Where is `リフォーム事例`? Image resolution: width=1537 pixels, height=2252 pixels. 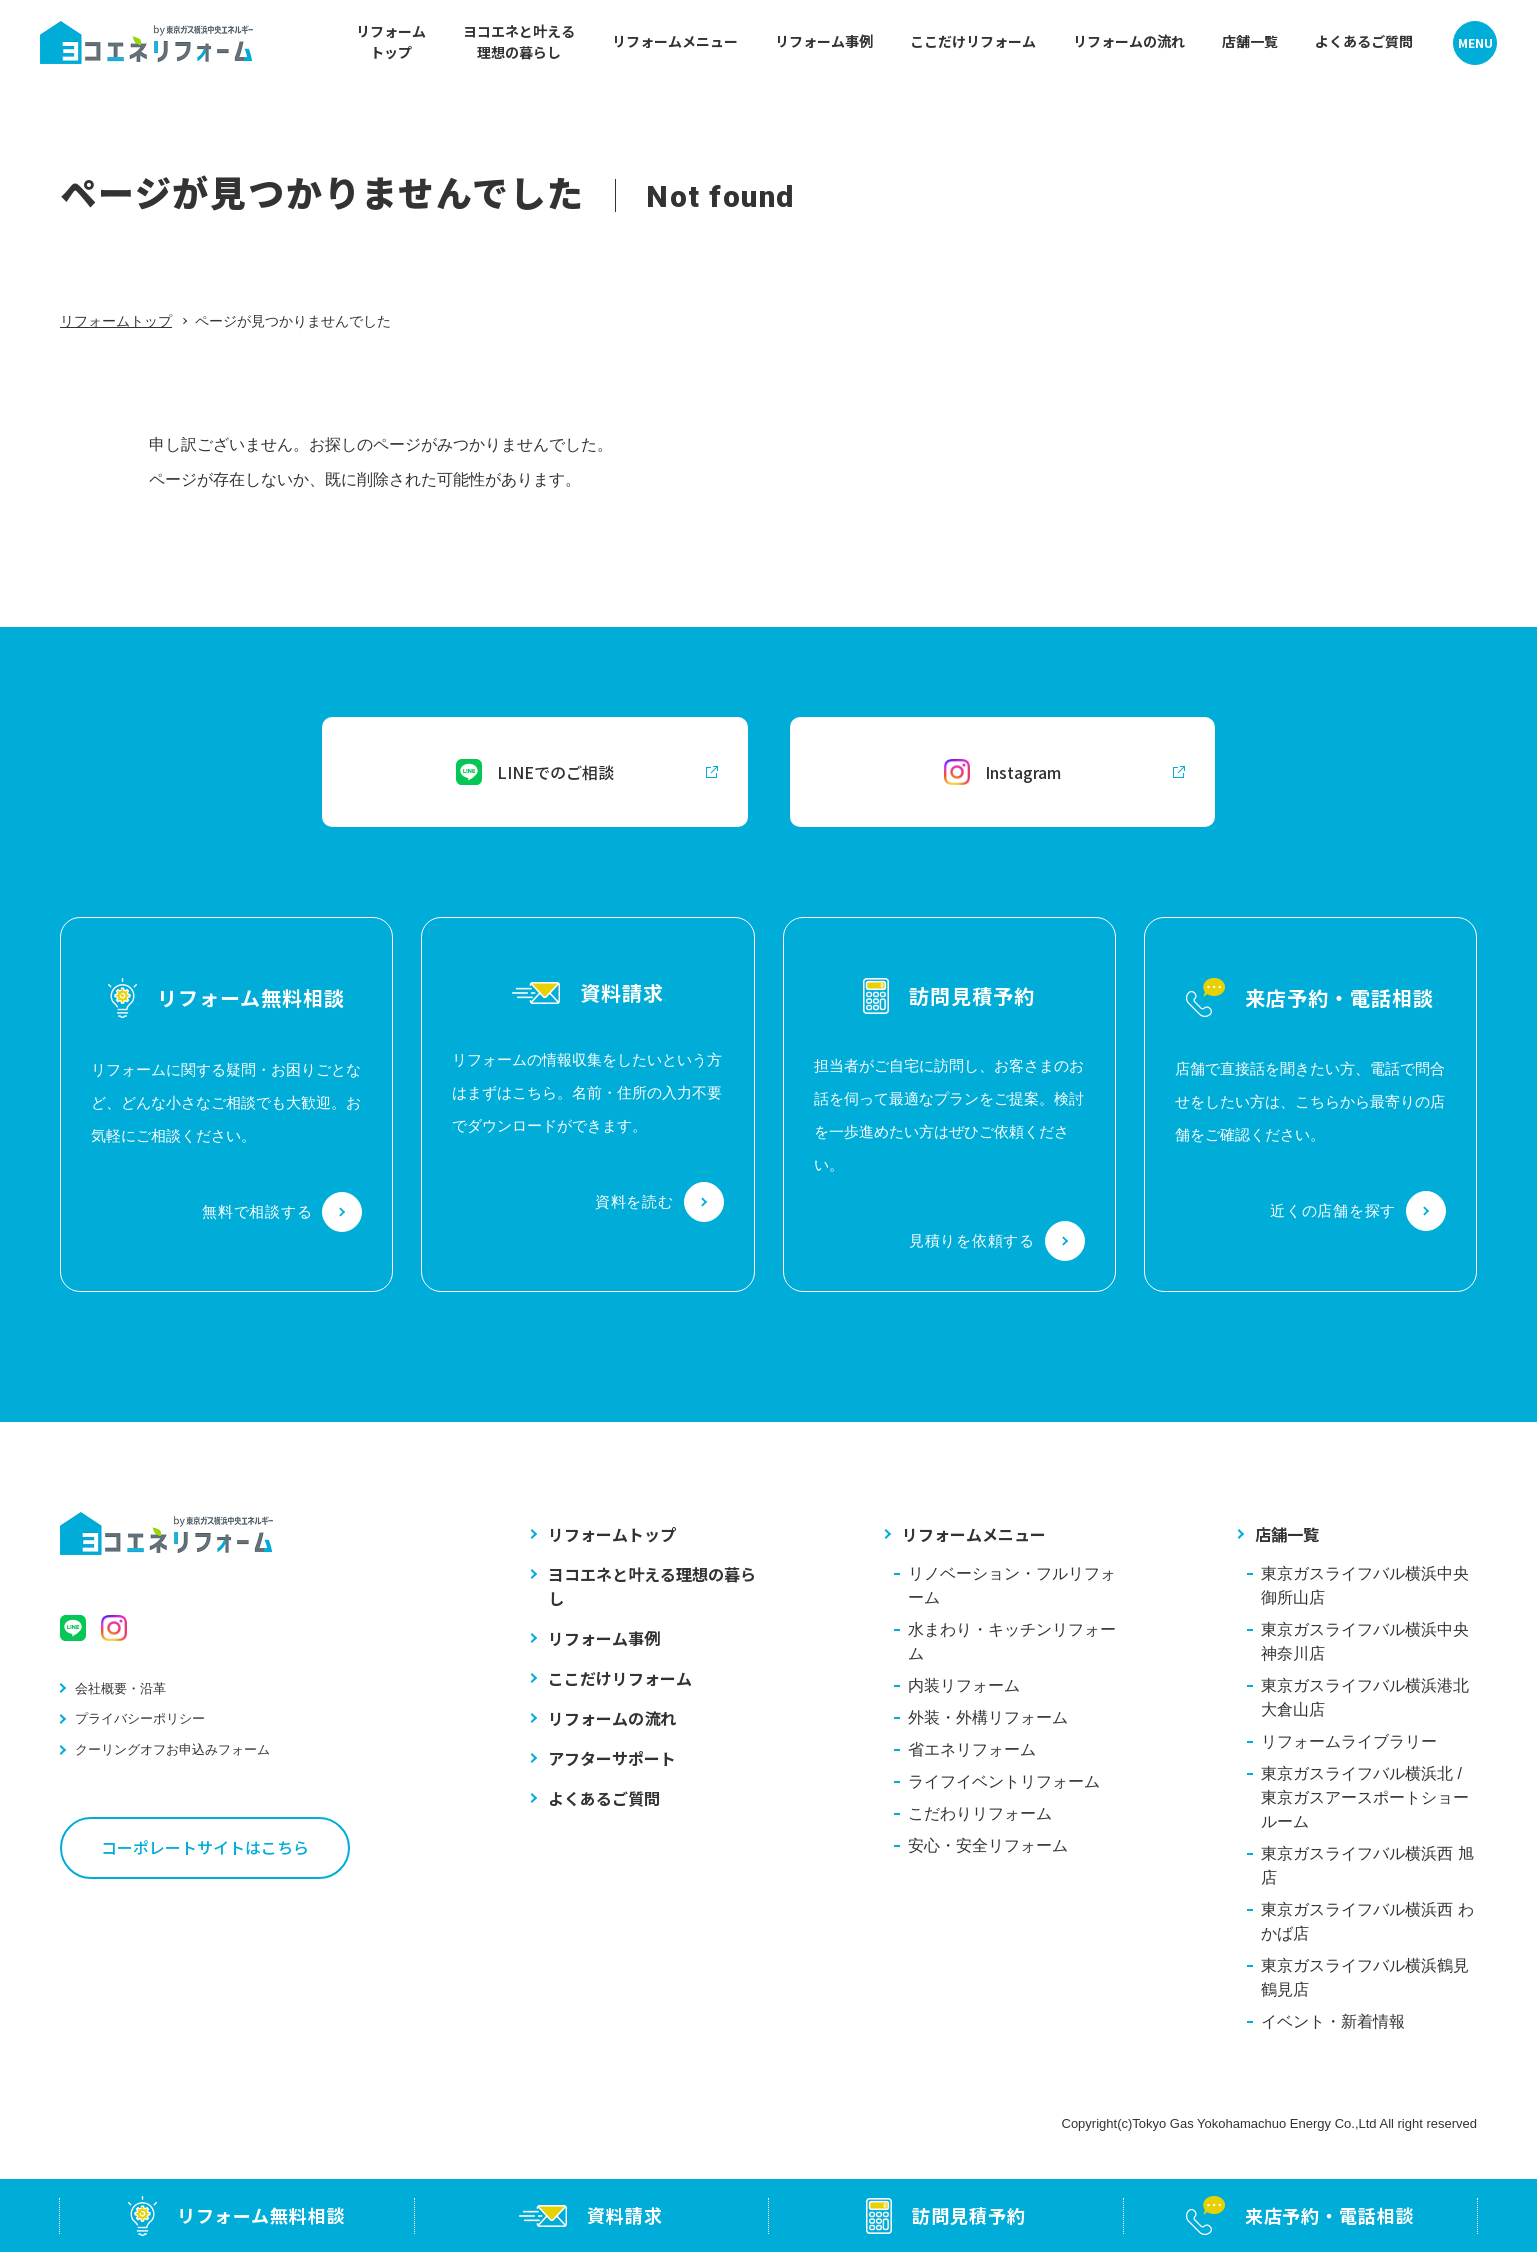 リフォーム事例 is located at coordinates (604, 1638).